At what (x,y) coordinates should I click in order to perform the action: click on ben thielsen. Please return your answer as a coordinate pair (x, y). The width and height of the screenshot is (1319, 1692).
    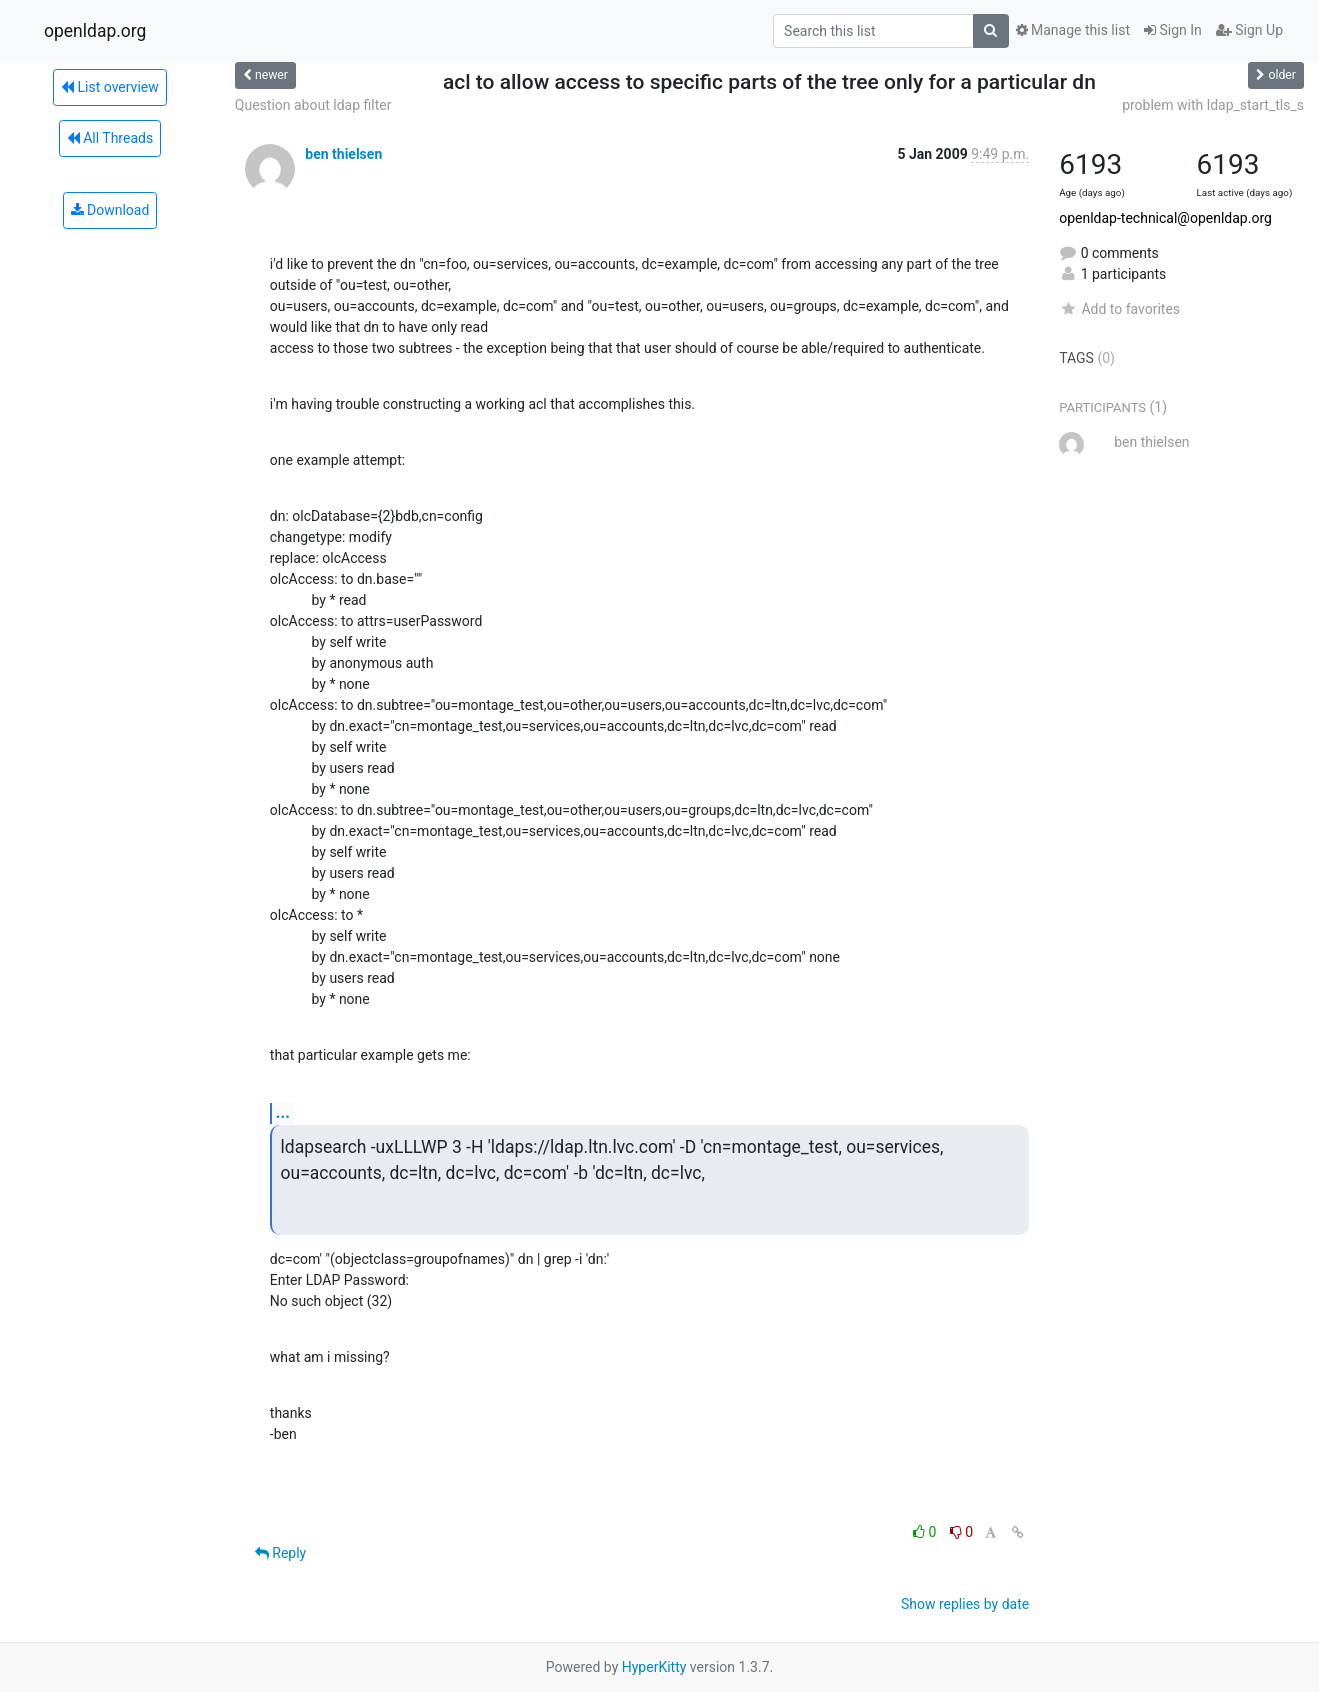
    Looking at the image, I should click on (343, 154).